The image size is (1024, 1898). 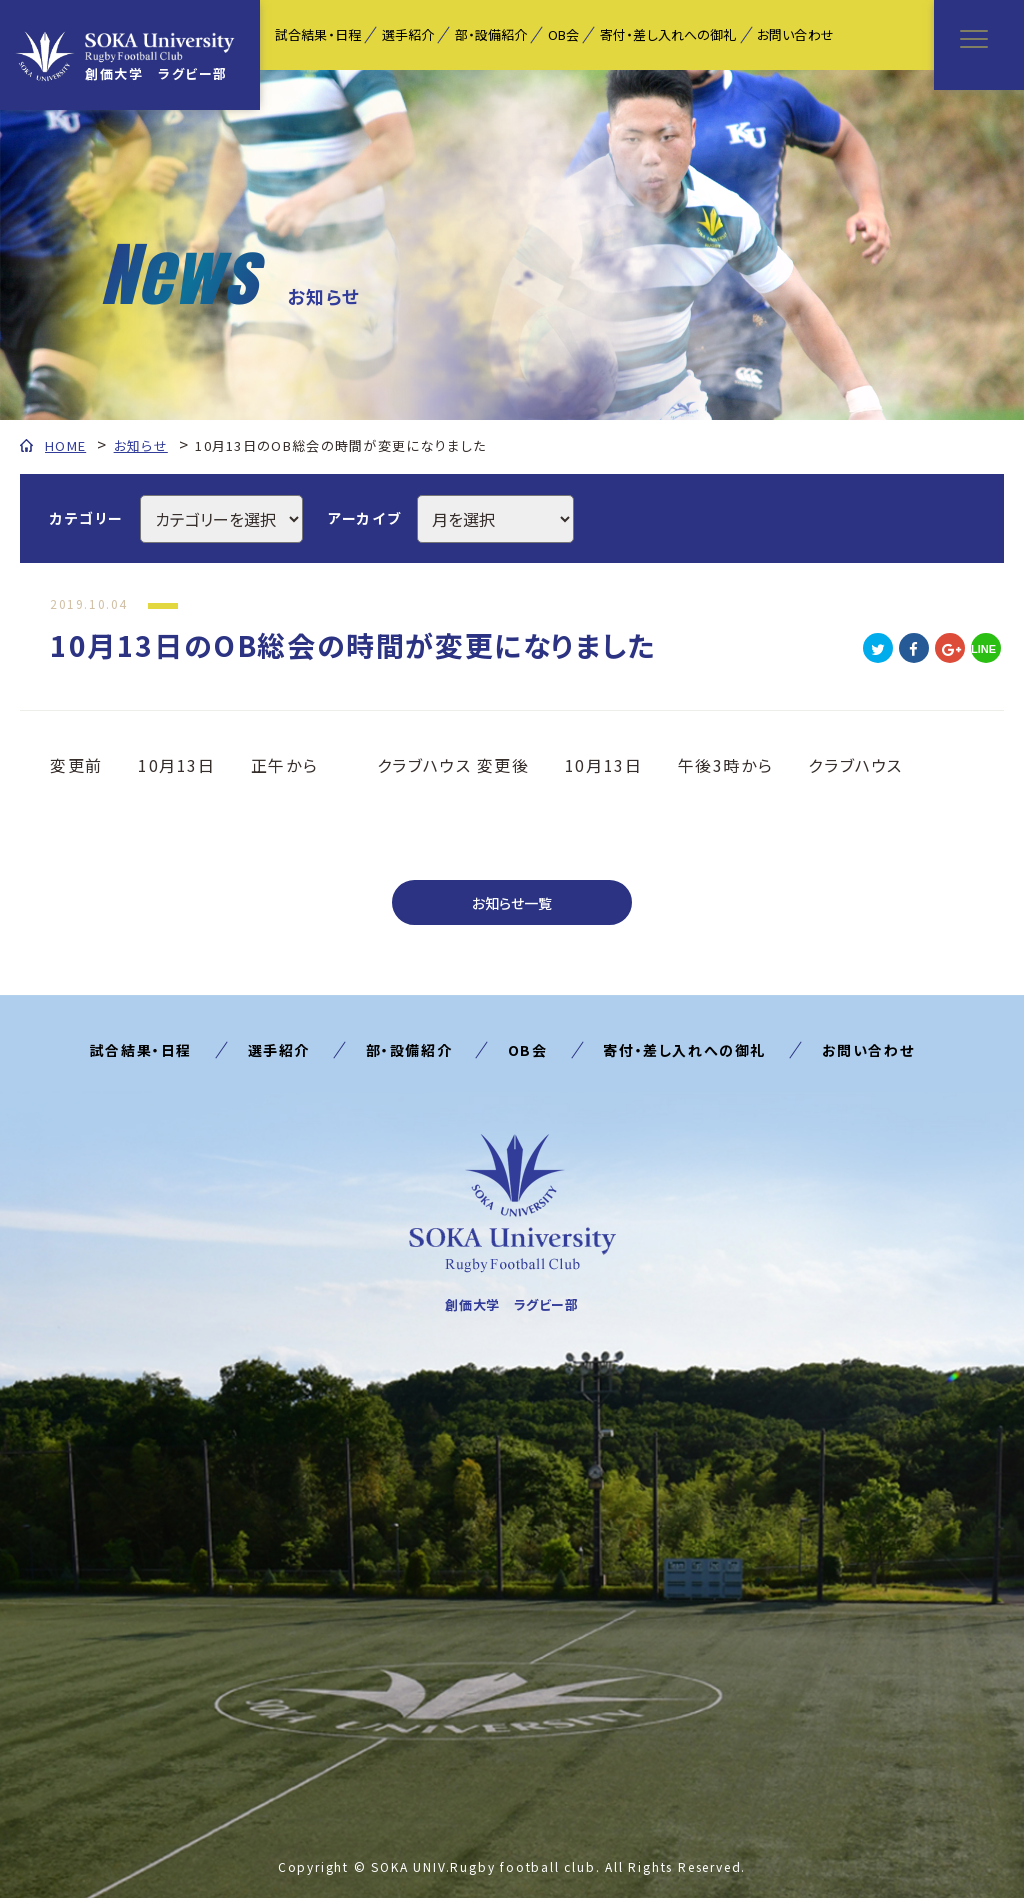 What do you see at coordinates (318, 34) in the screenshot?
I see `試合結果・日程` at bounding box center [318, 34].